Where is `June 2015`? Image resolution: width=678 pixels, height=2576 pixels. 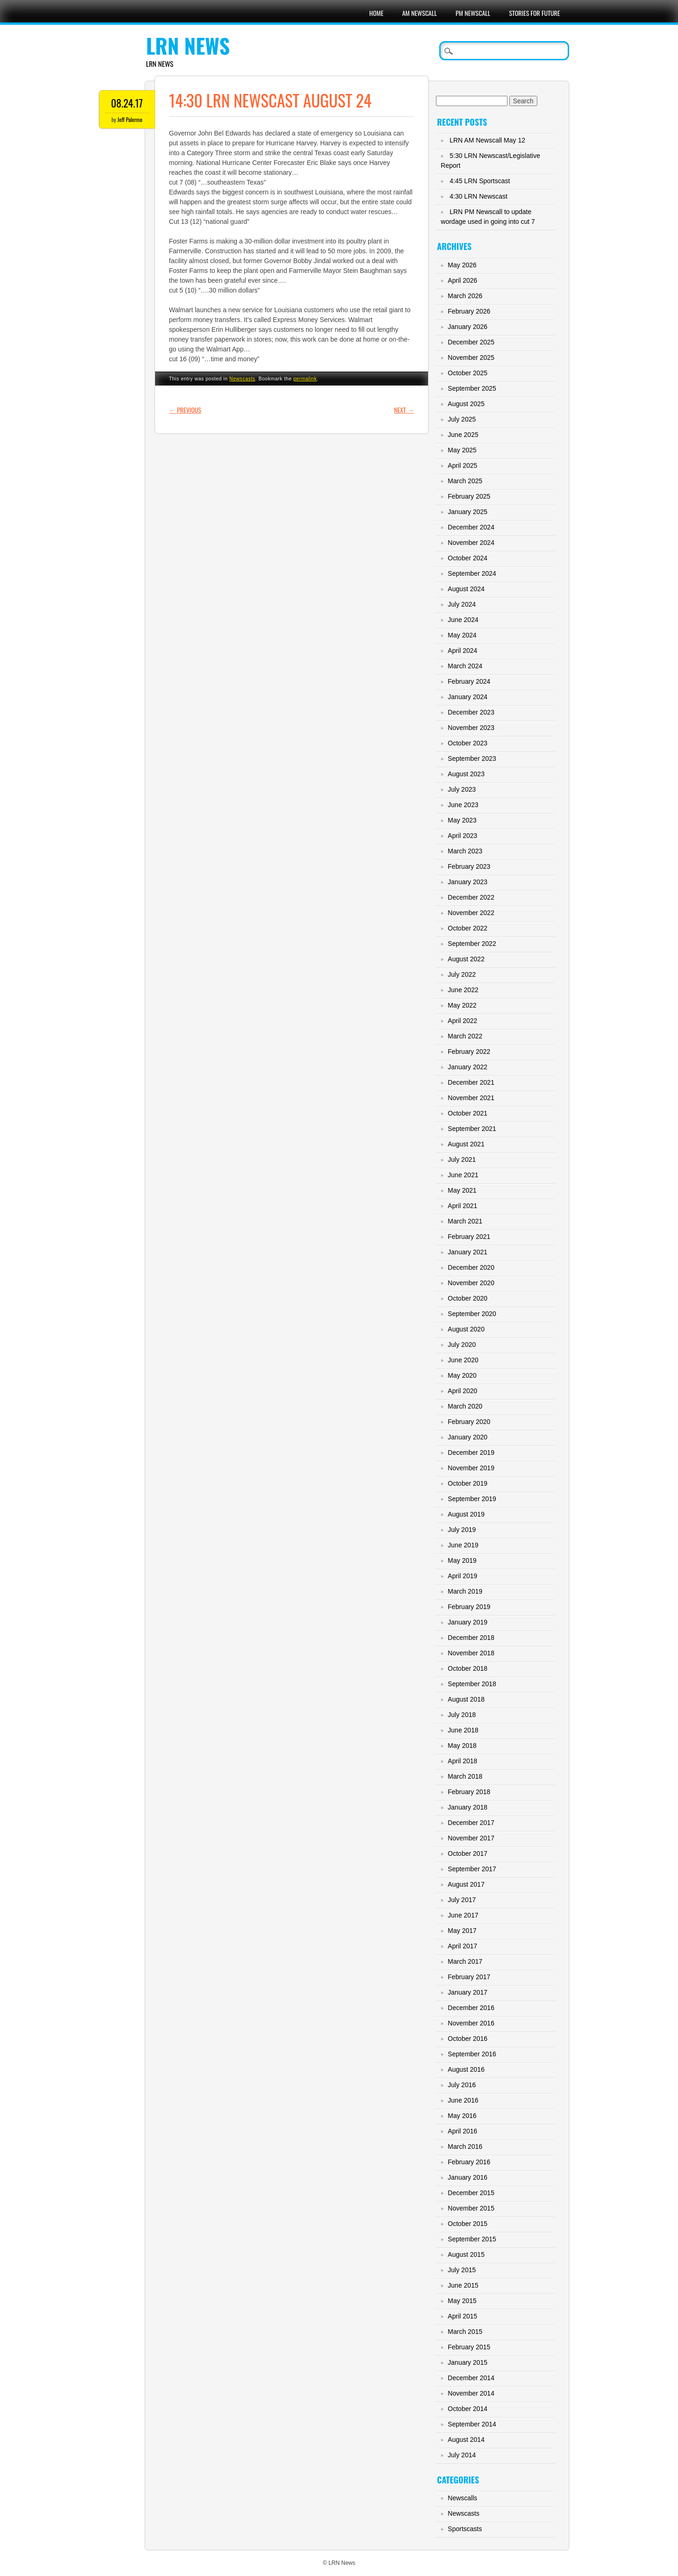 June 2015 is located at coordinates (463, 2285).